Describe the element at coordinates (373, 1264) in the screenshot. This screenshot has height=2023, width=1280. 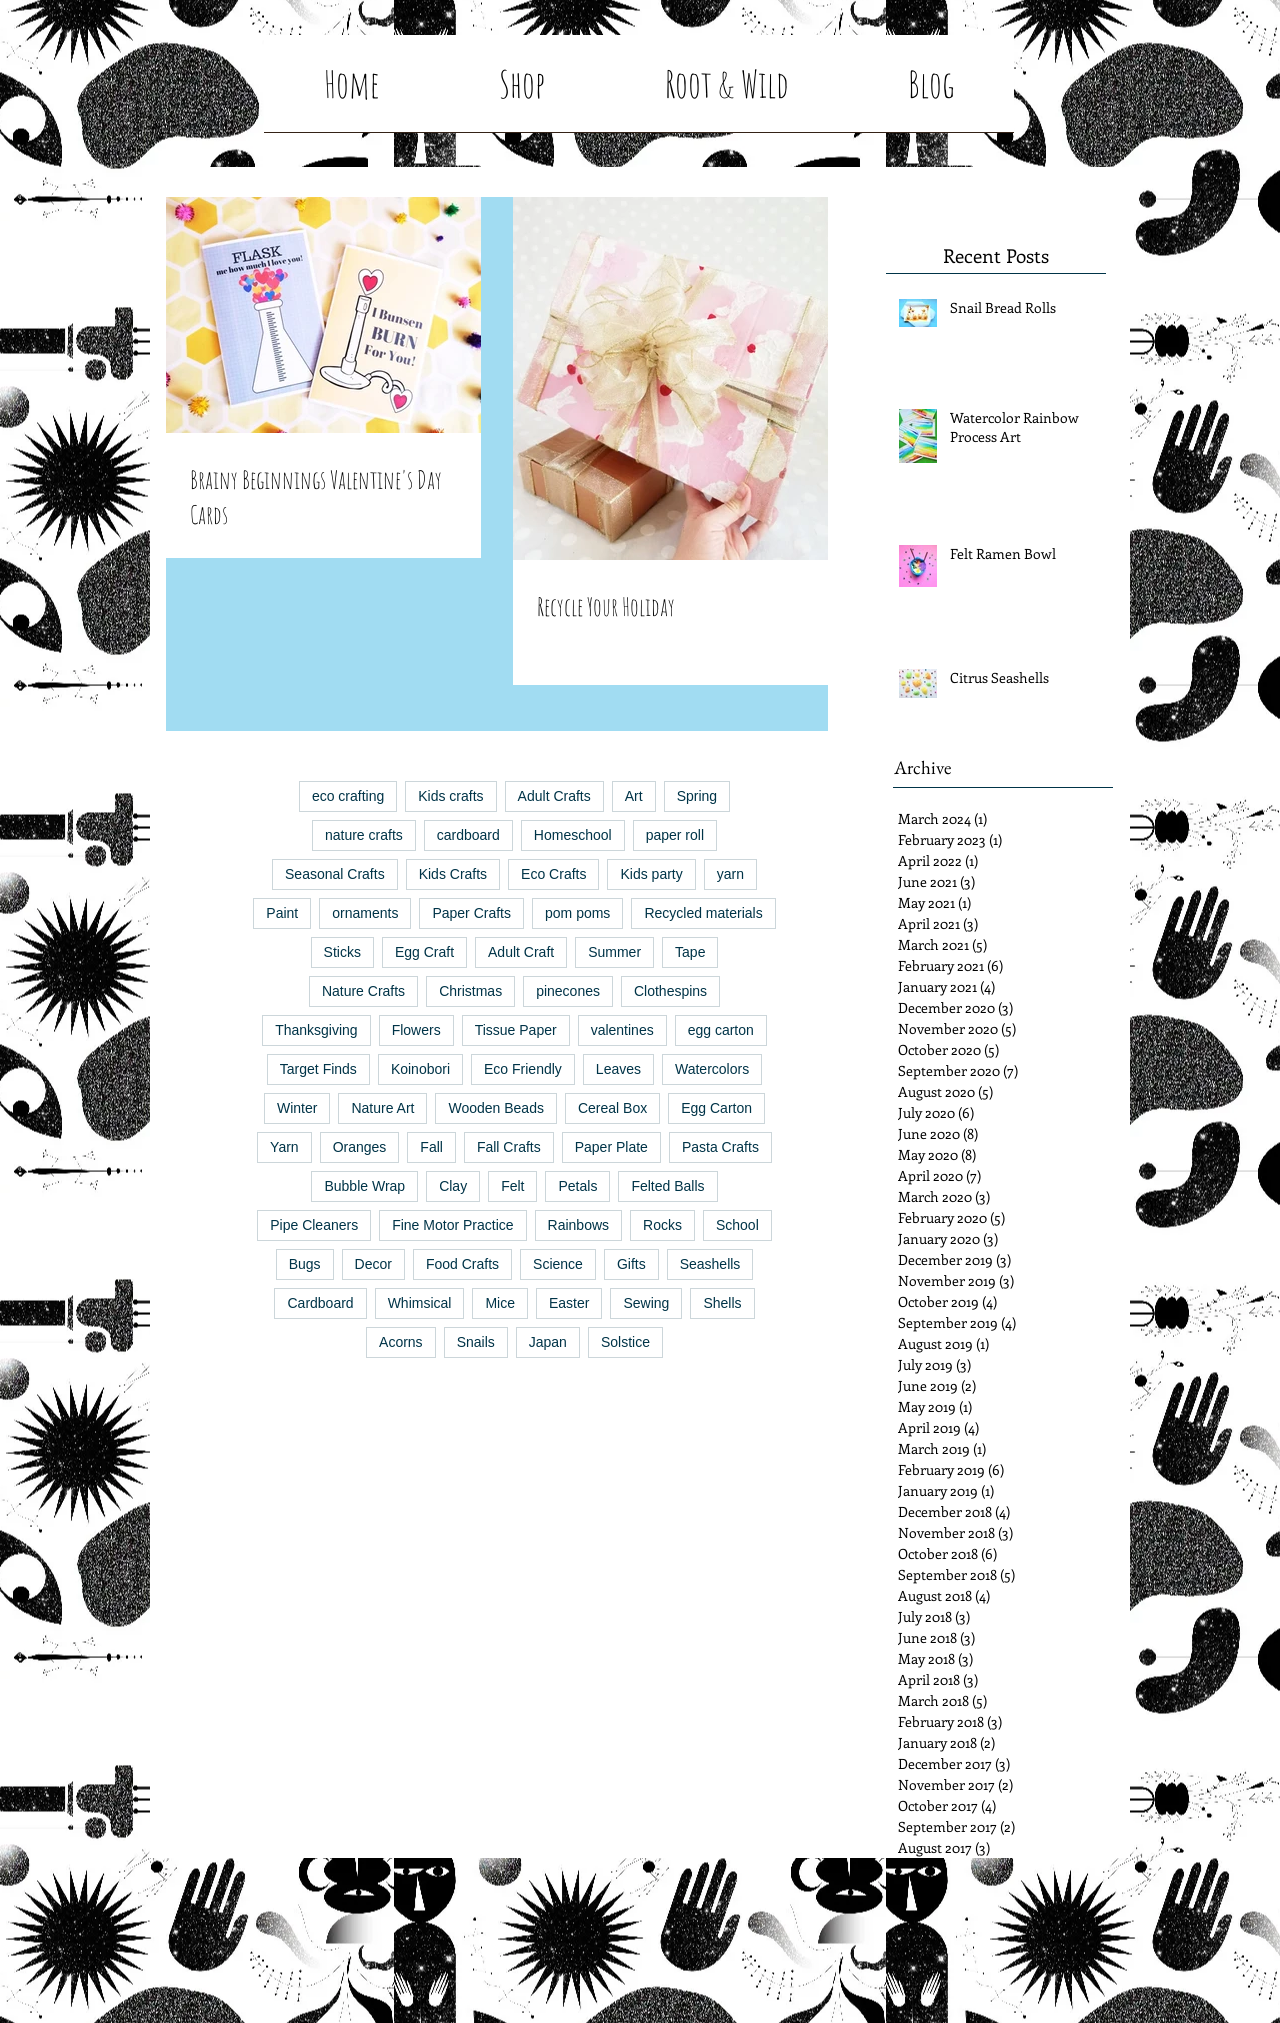
I see `Decor` at that location.